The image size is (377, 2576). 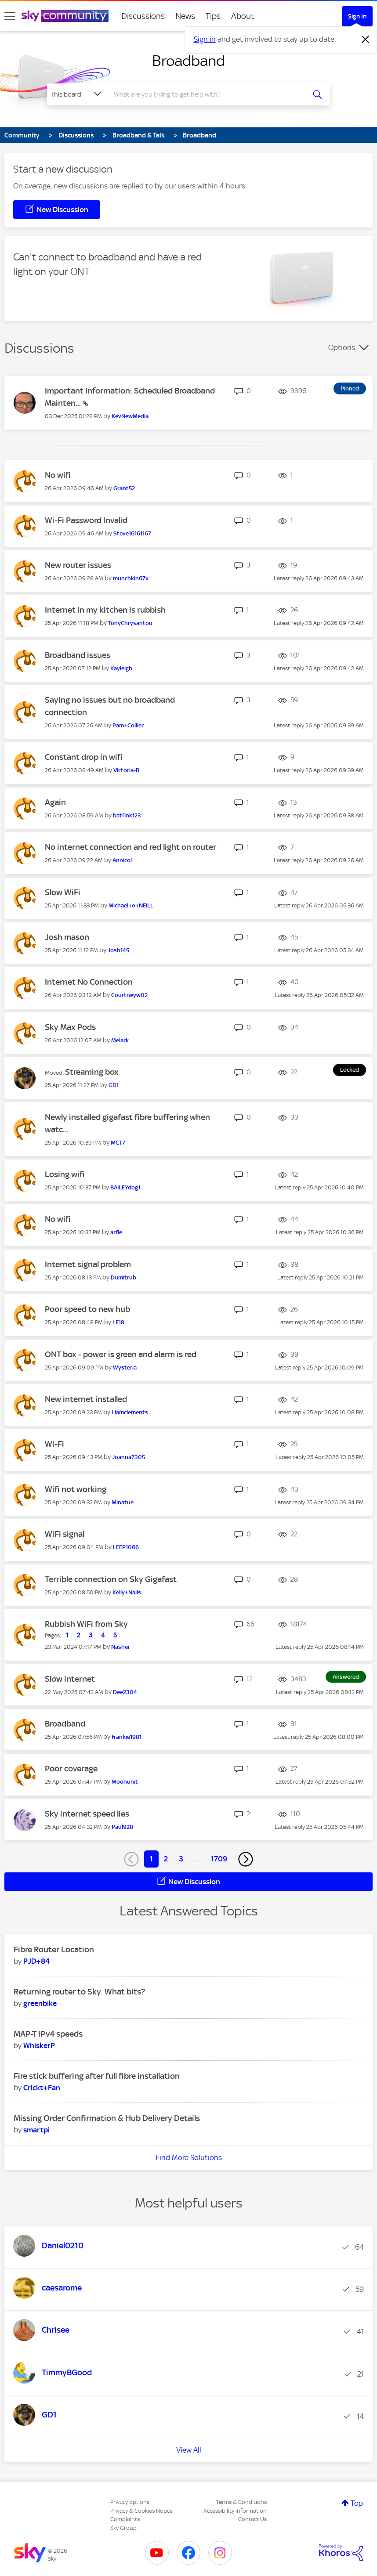 I want to click on Slow internet, so click(x=70, y=1679).